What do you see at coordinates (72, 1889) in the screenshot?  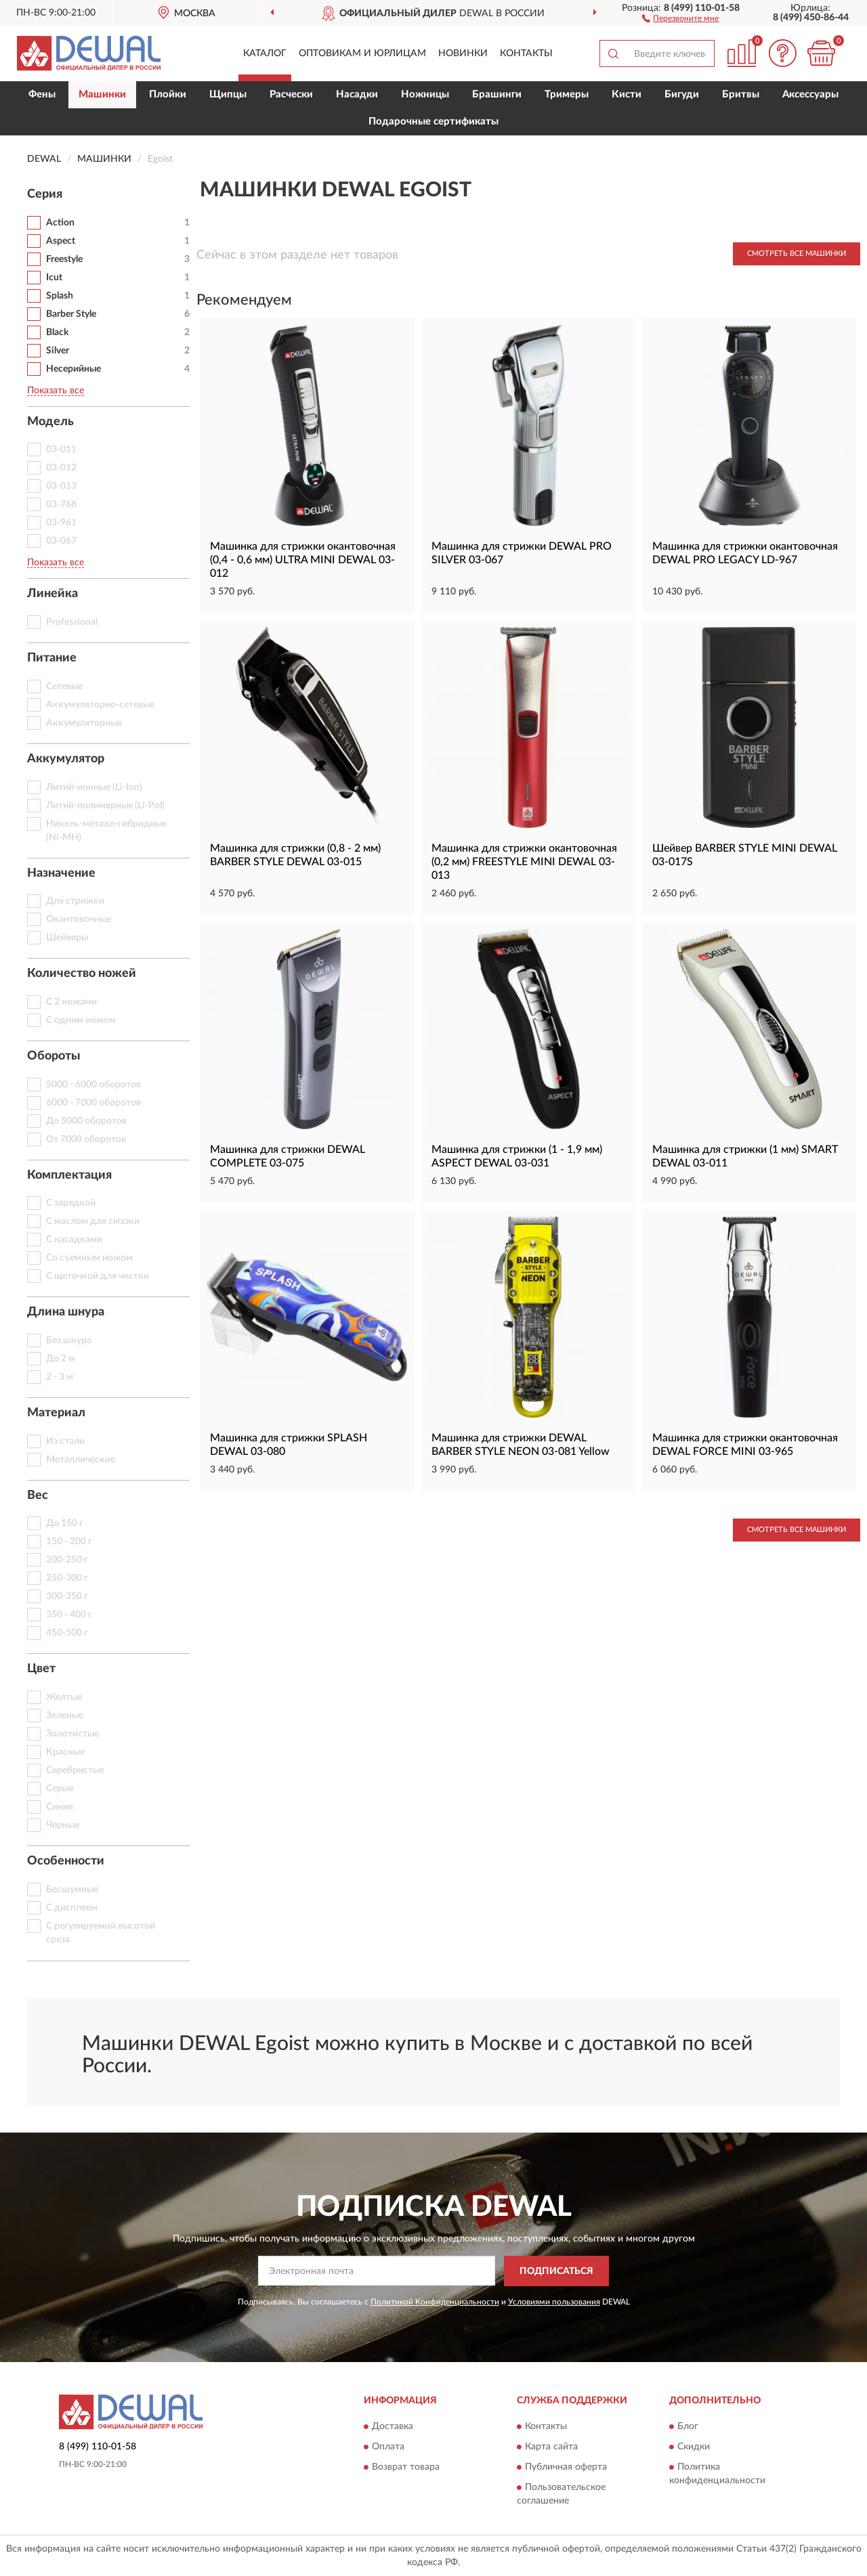 I see `Бесшумные` at bounding box center [72, 1889].